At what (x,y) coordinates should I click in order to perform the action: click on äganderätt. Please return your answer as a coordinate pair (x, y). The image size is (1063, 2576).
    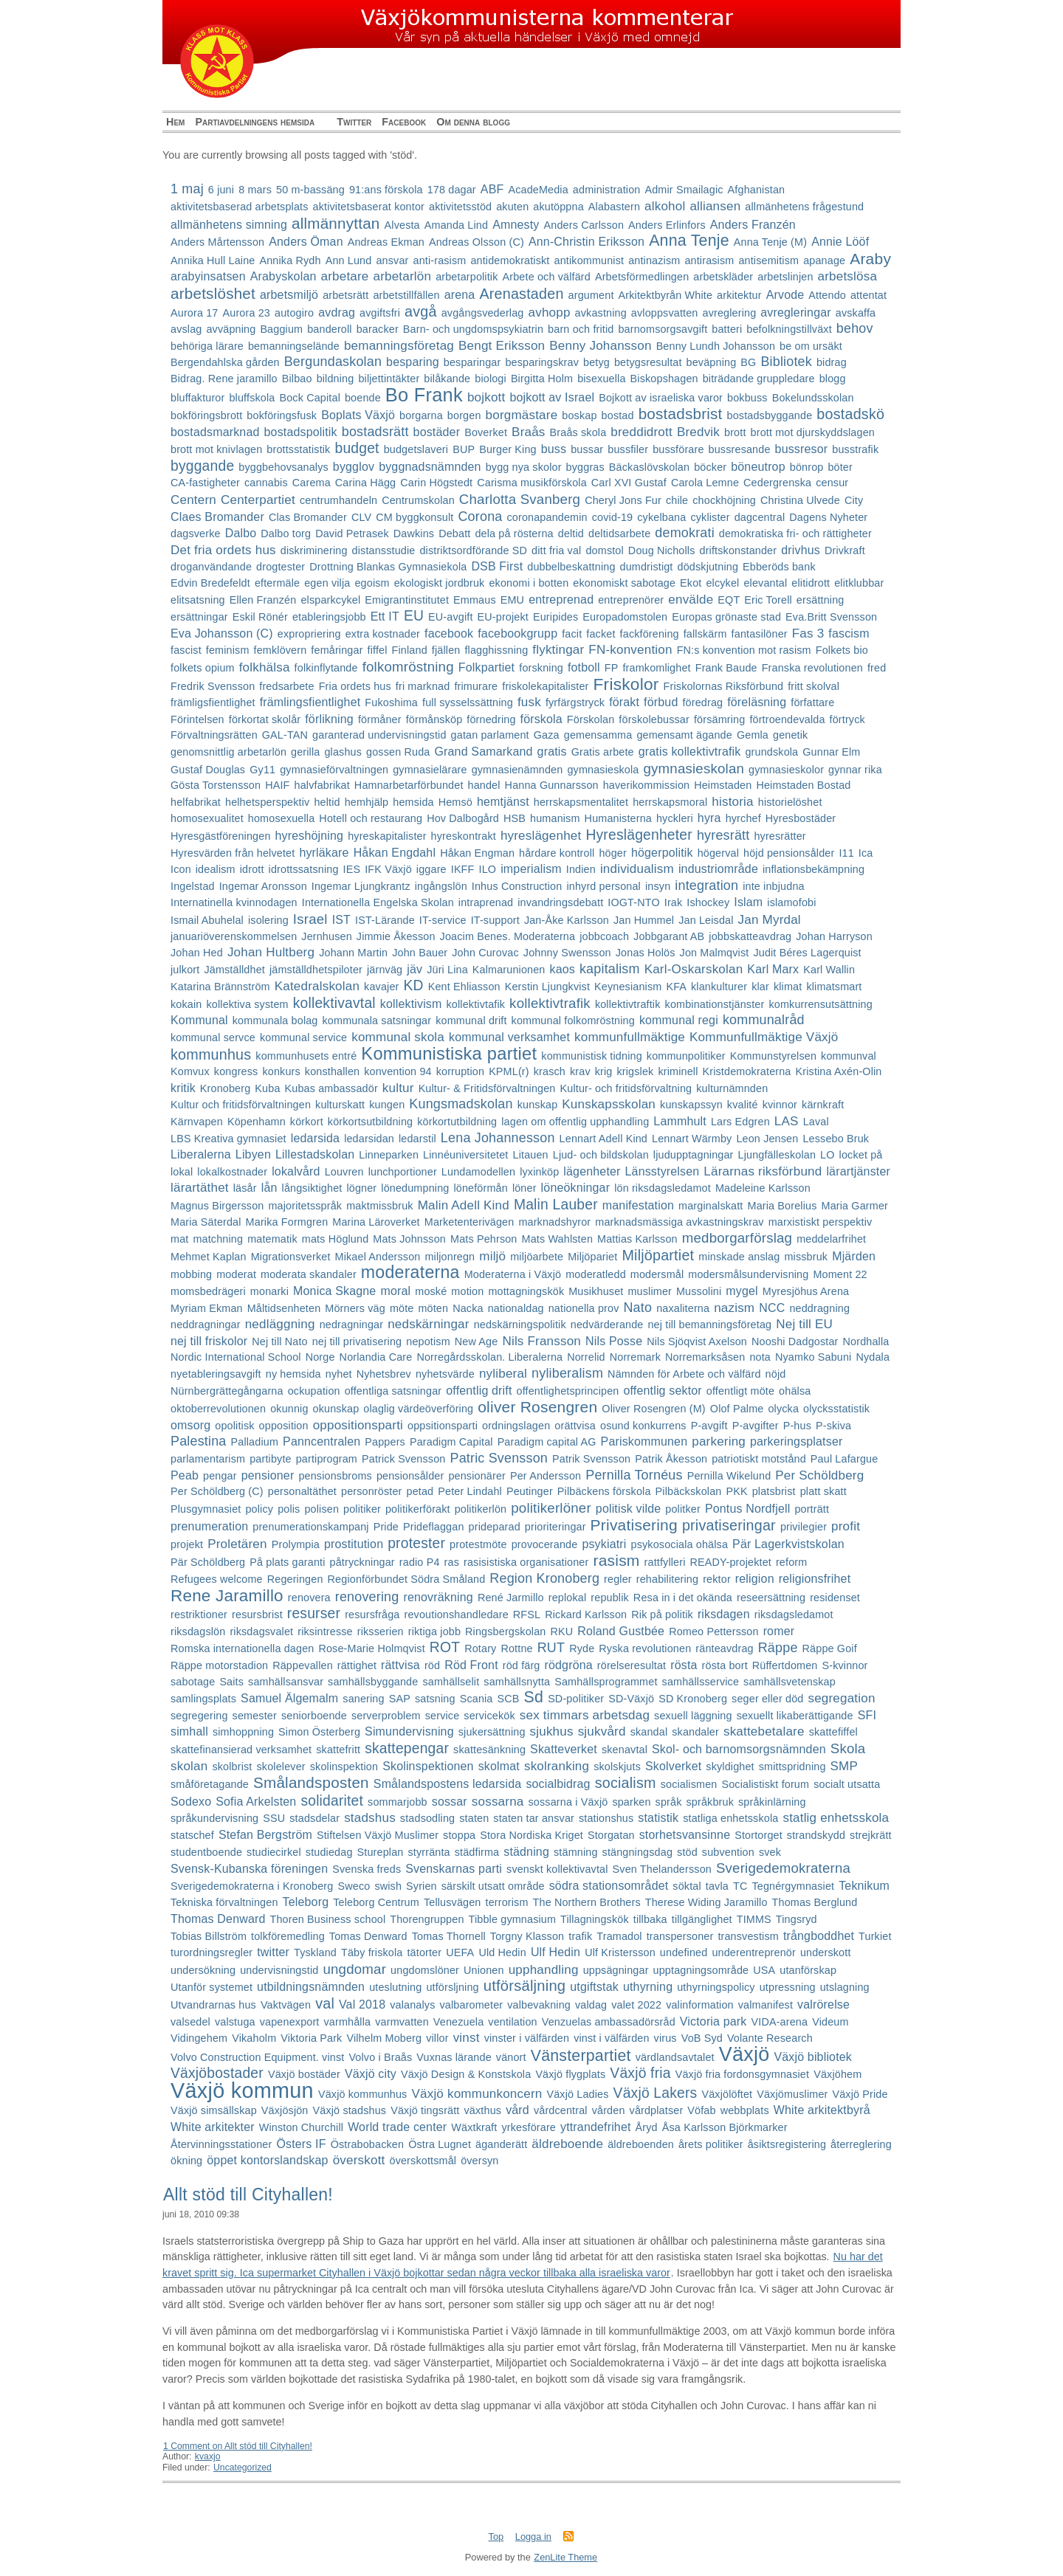
    Looking at the image, I should click on (501, 2144).